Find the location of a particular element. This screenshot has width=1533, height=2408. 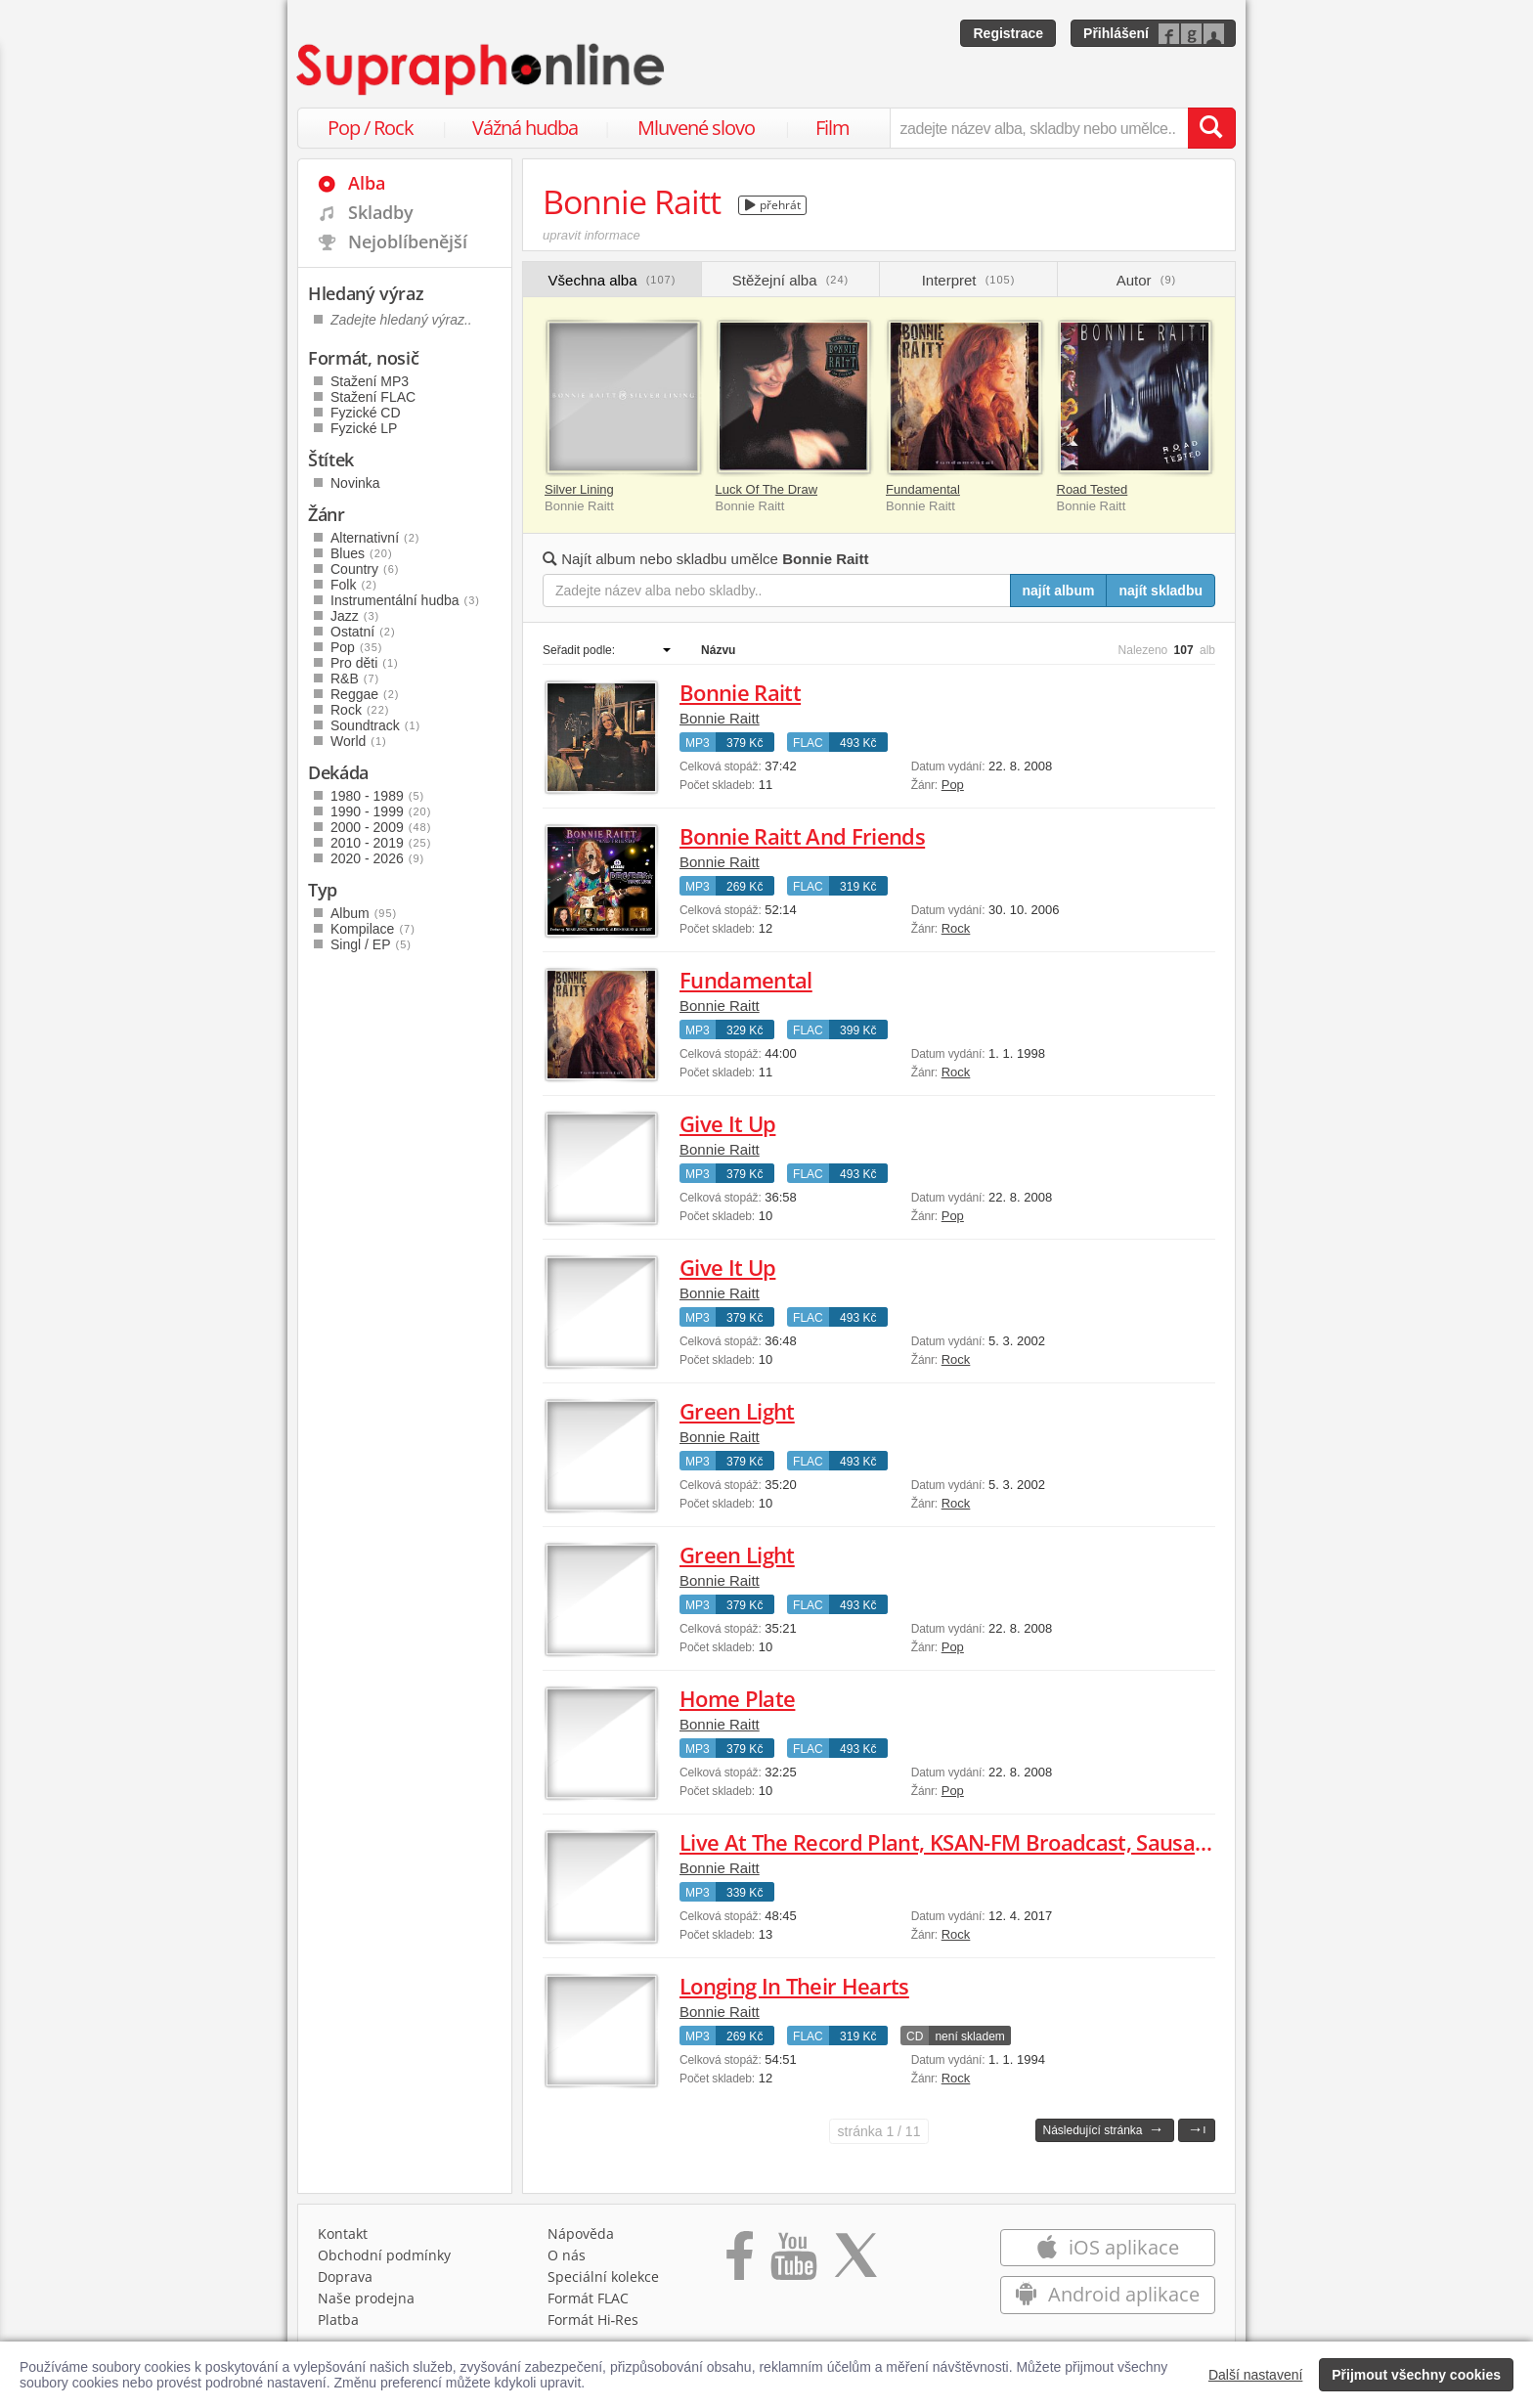

Fundamental is located at coordinates (923, 489).